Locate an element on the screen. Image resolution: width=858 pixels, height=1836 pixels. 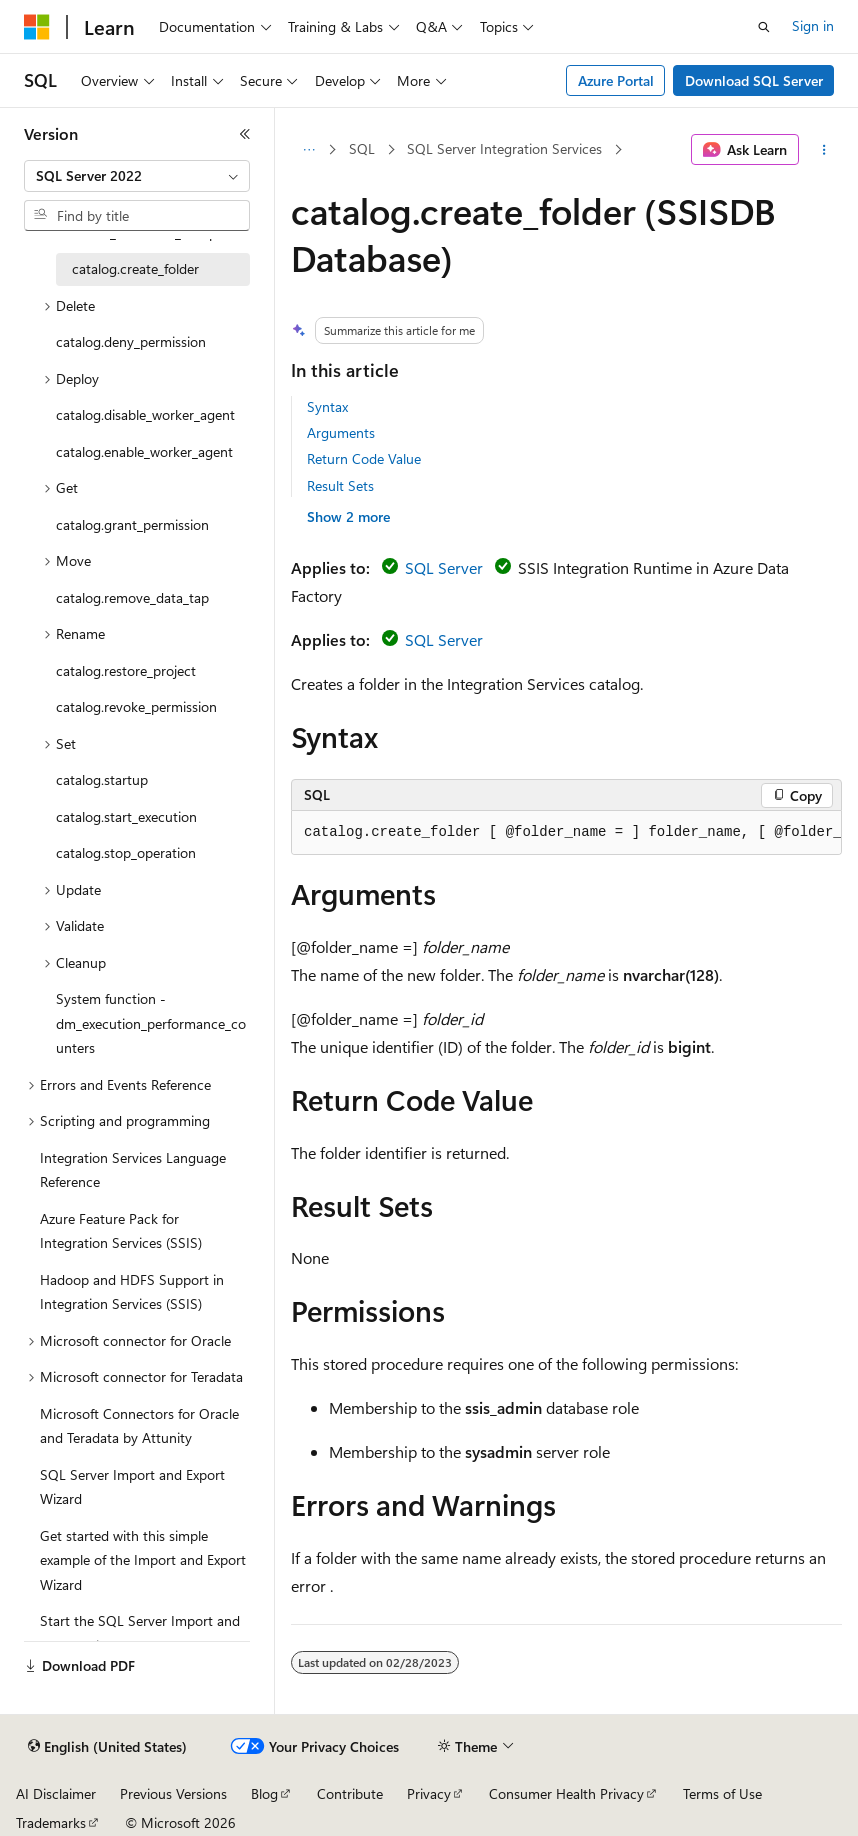
catalog.disable_worker_agent [treeitem] is located at coordinates (145, 414).